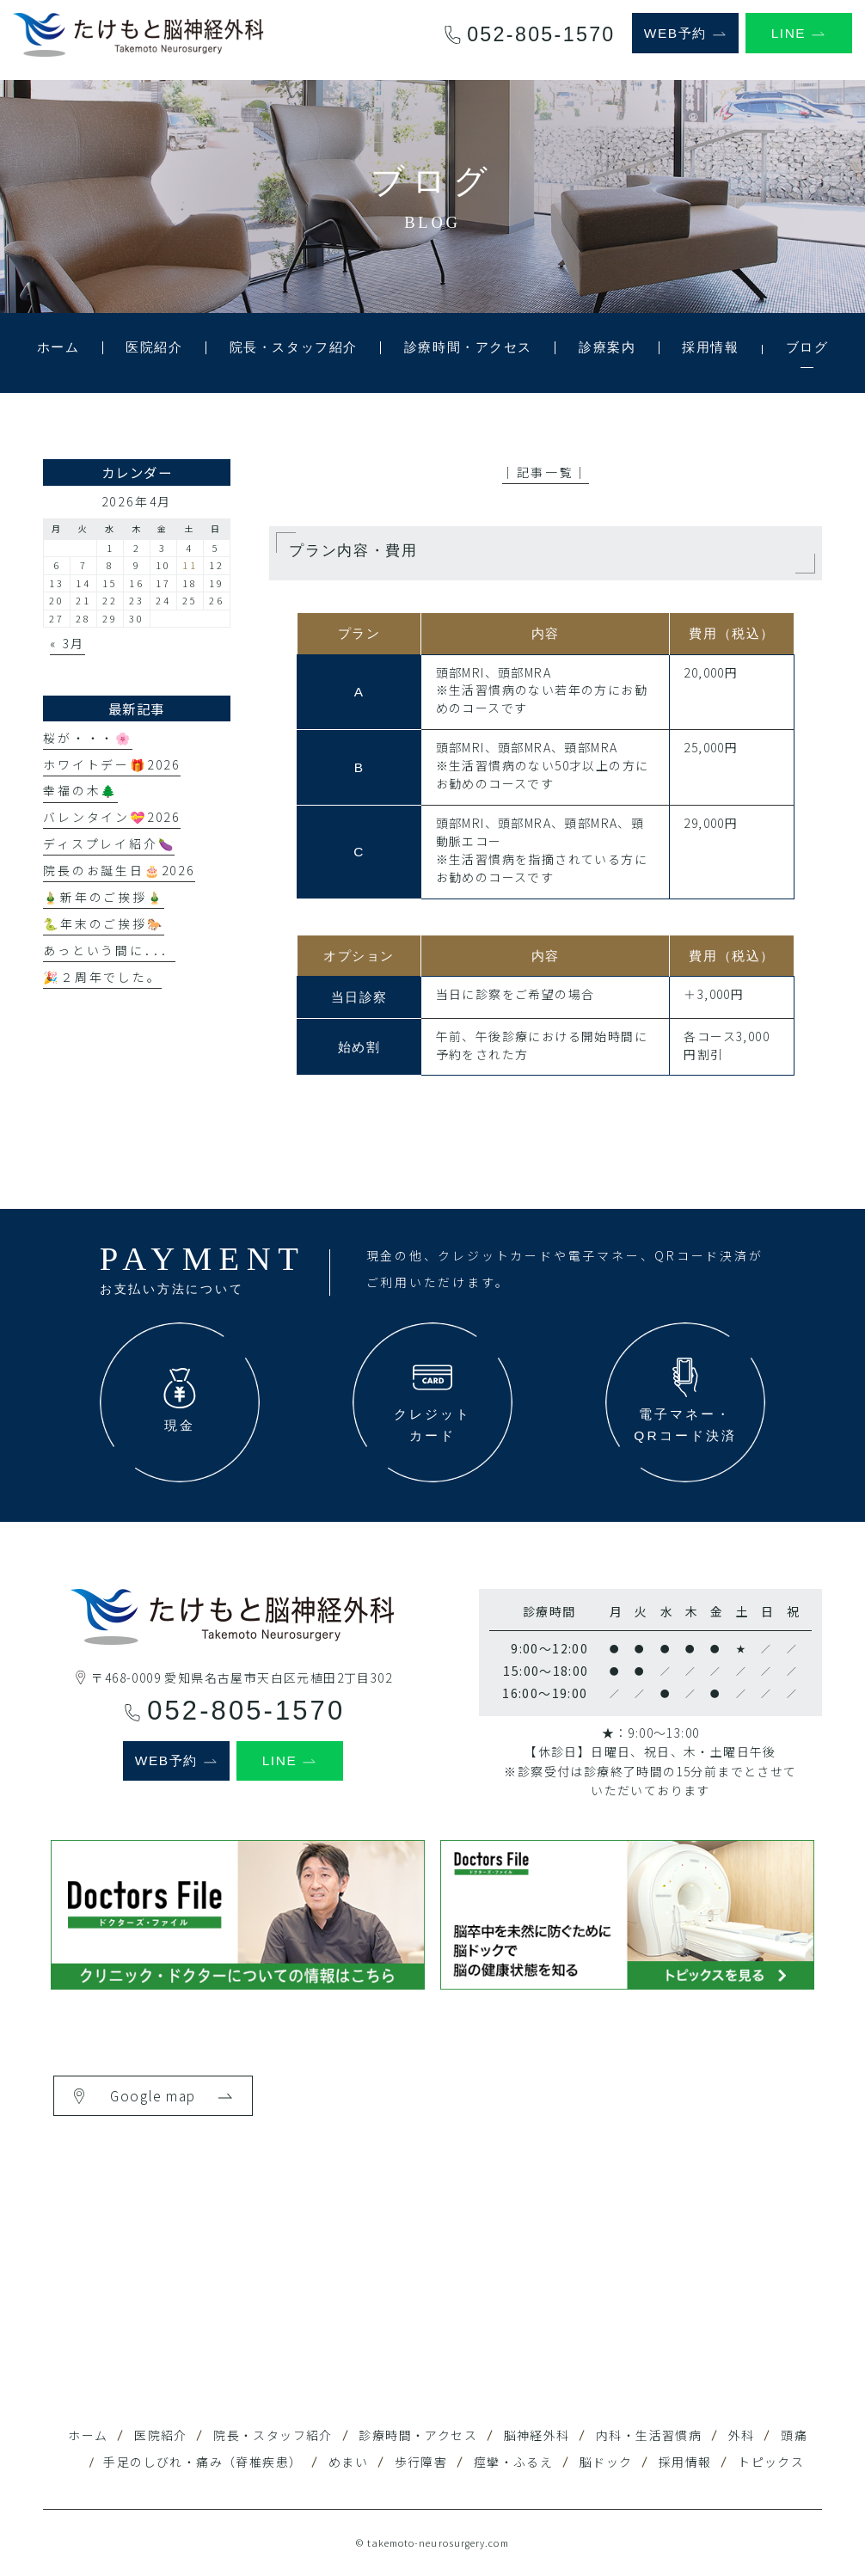 This screenshot has width=865, height=2576. Describe the element at coordinates (67, 643) in the screenshot. I see `« 3月` at that location.